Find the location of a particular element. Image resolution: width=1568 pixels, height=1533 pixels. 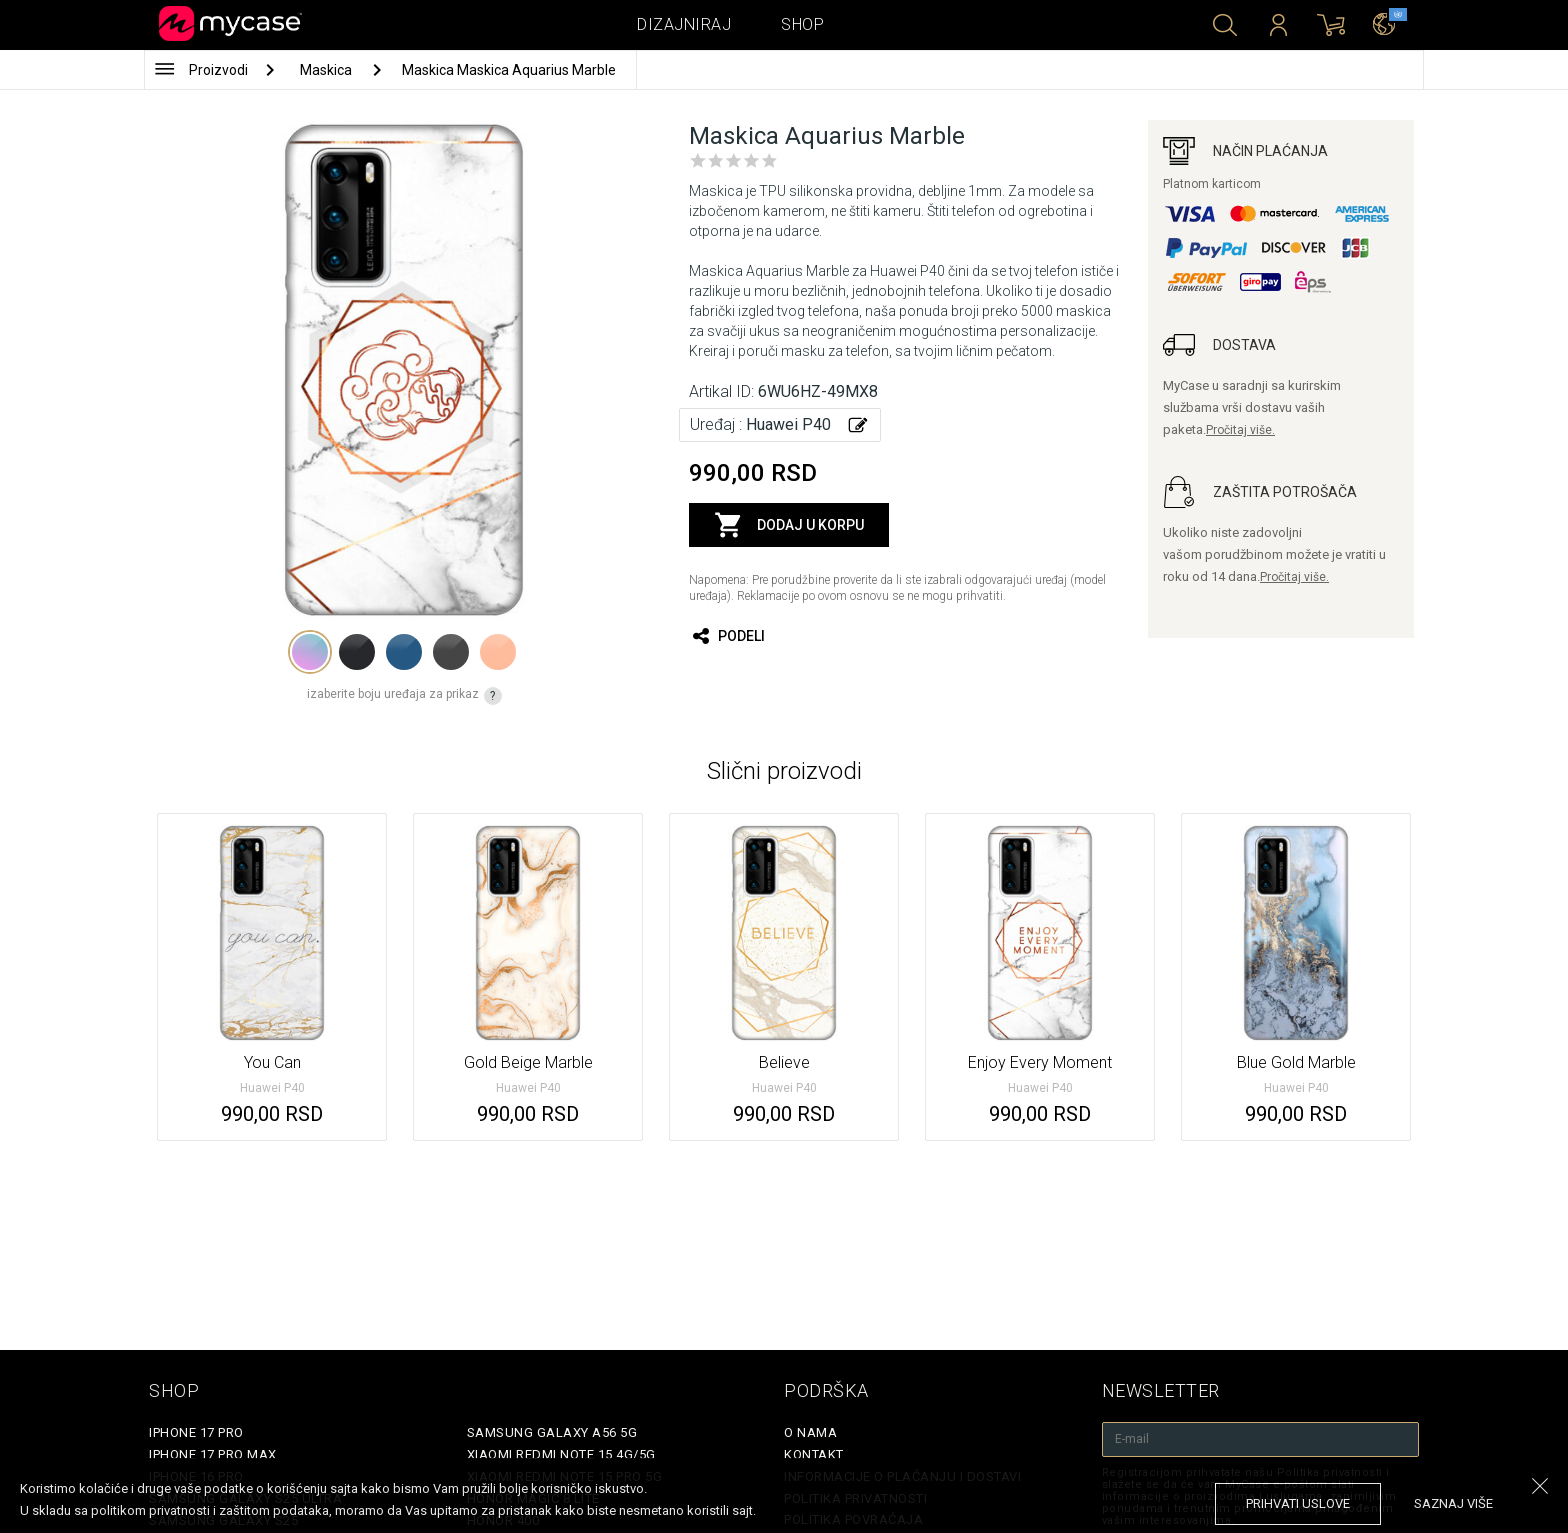

saznaj više is located at coordinates (1453, 1503).